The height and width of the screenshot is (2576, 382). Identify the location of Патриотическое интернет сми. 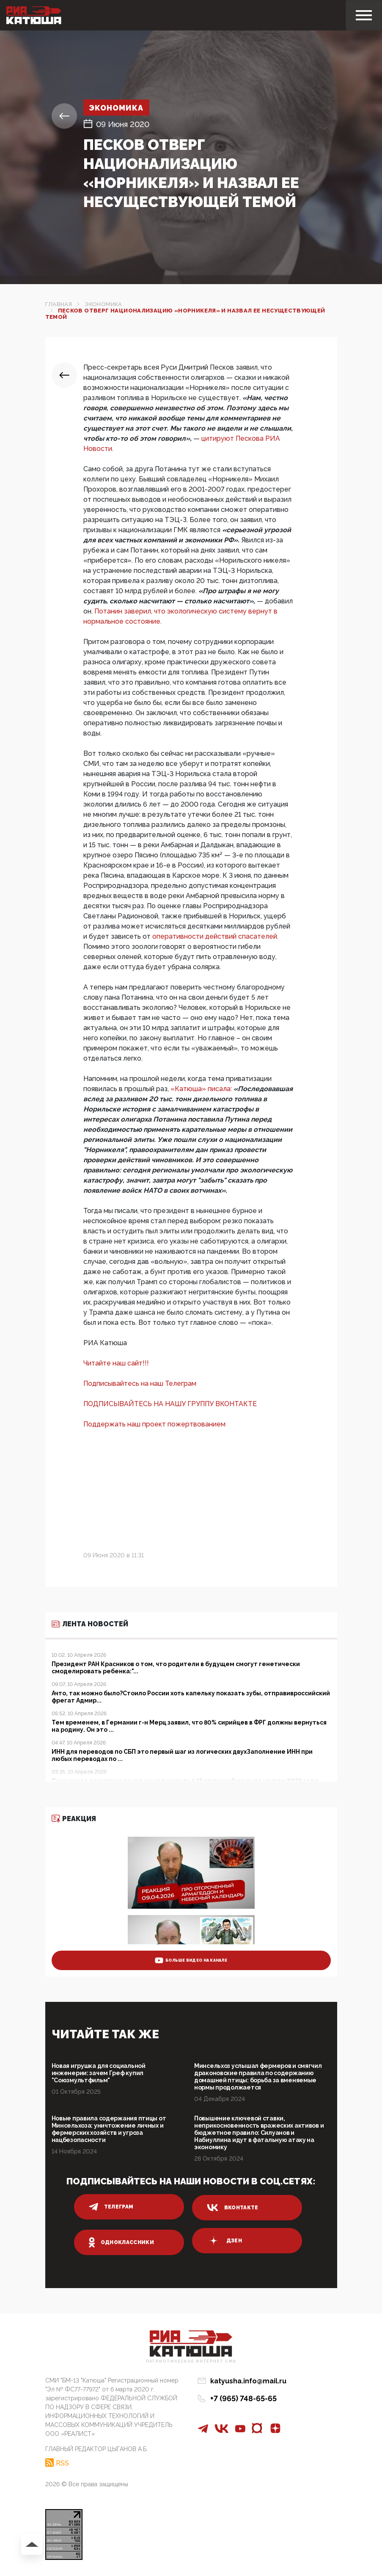
(191, 2361).